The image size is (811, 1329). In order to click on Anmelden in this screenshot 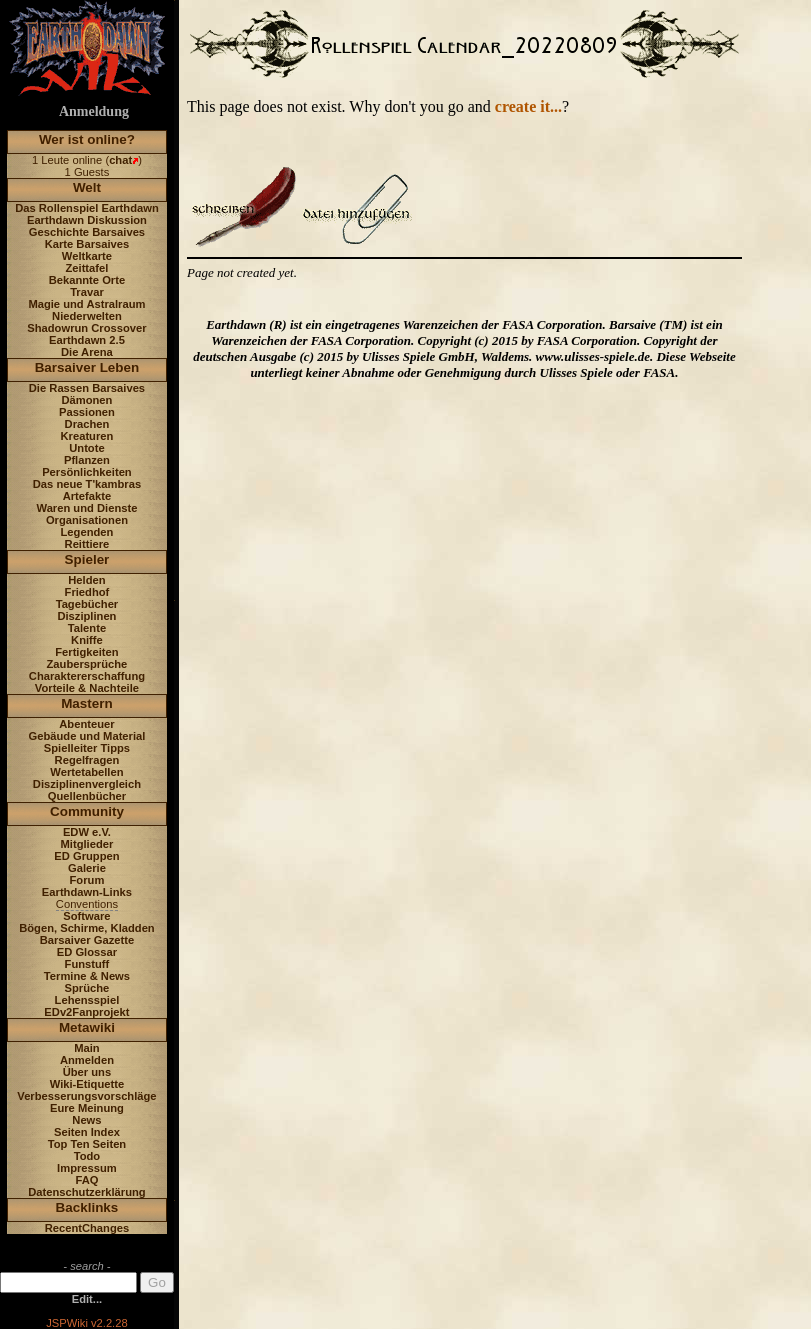, I will do `click(87, 1060)`.